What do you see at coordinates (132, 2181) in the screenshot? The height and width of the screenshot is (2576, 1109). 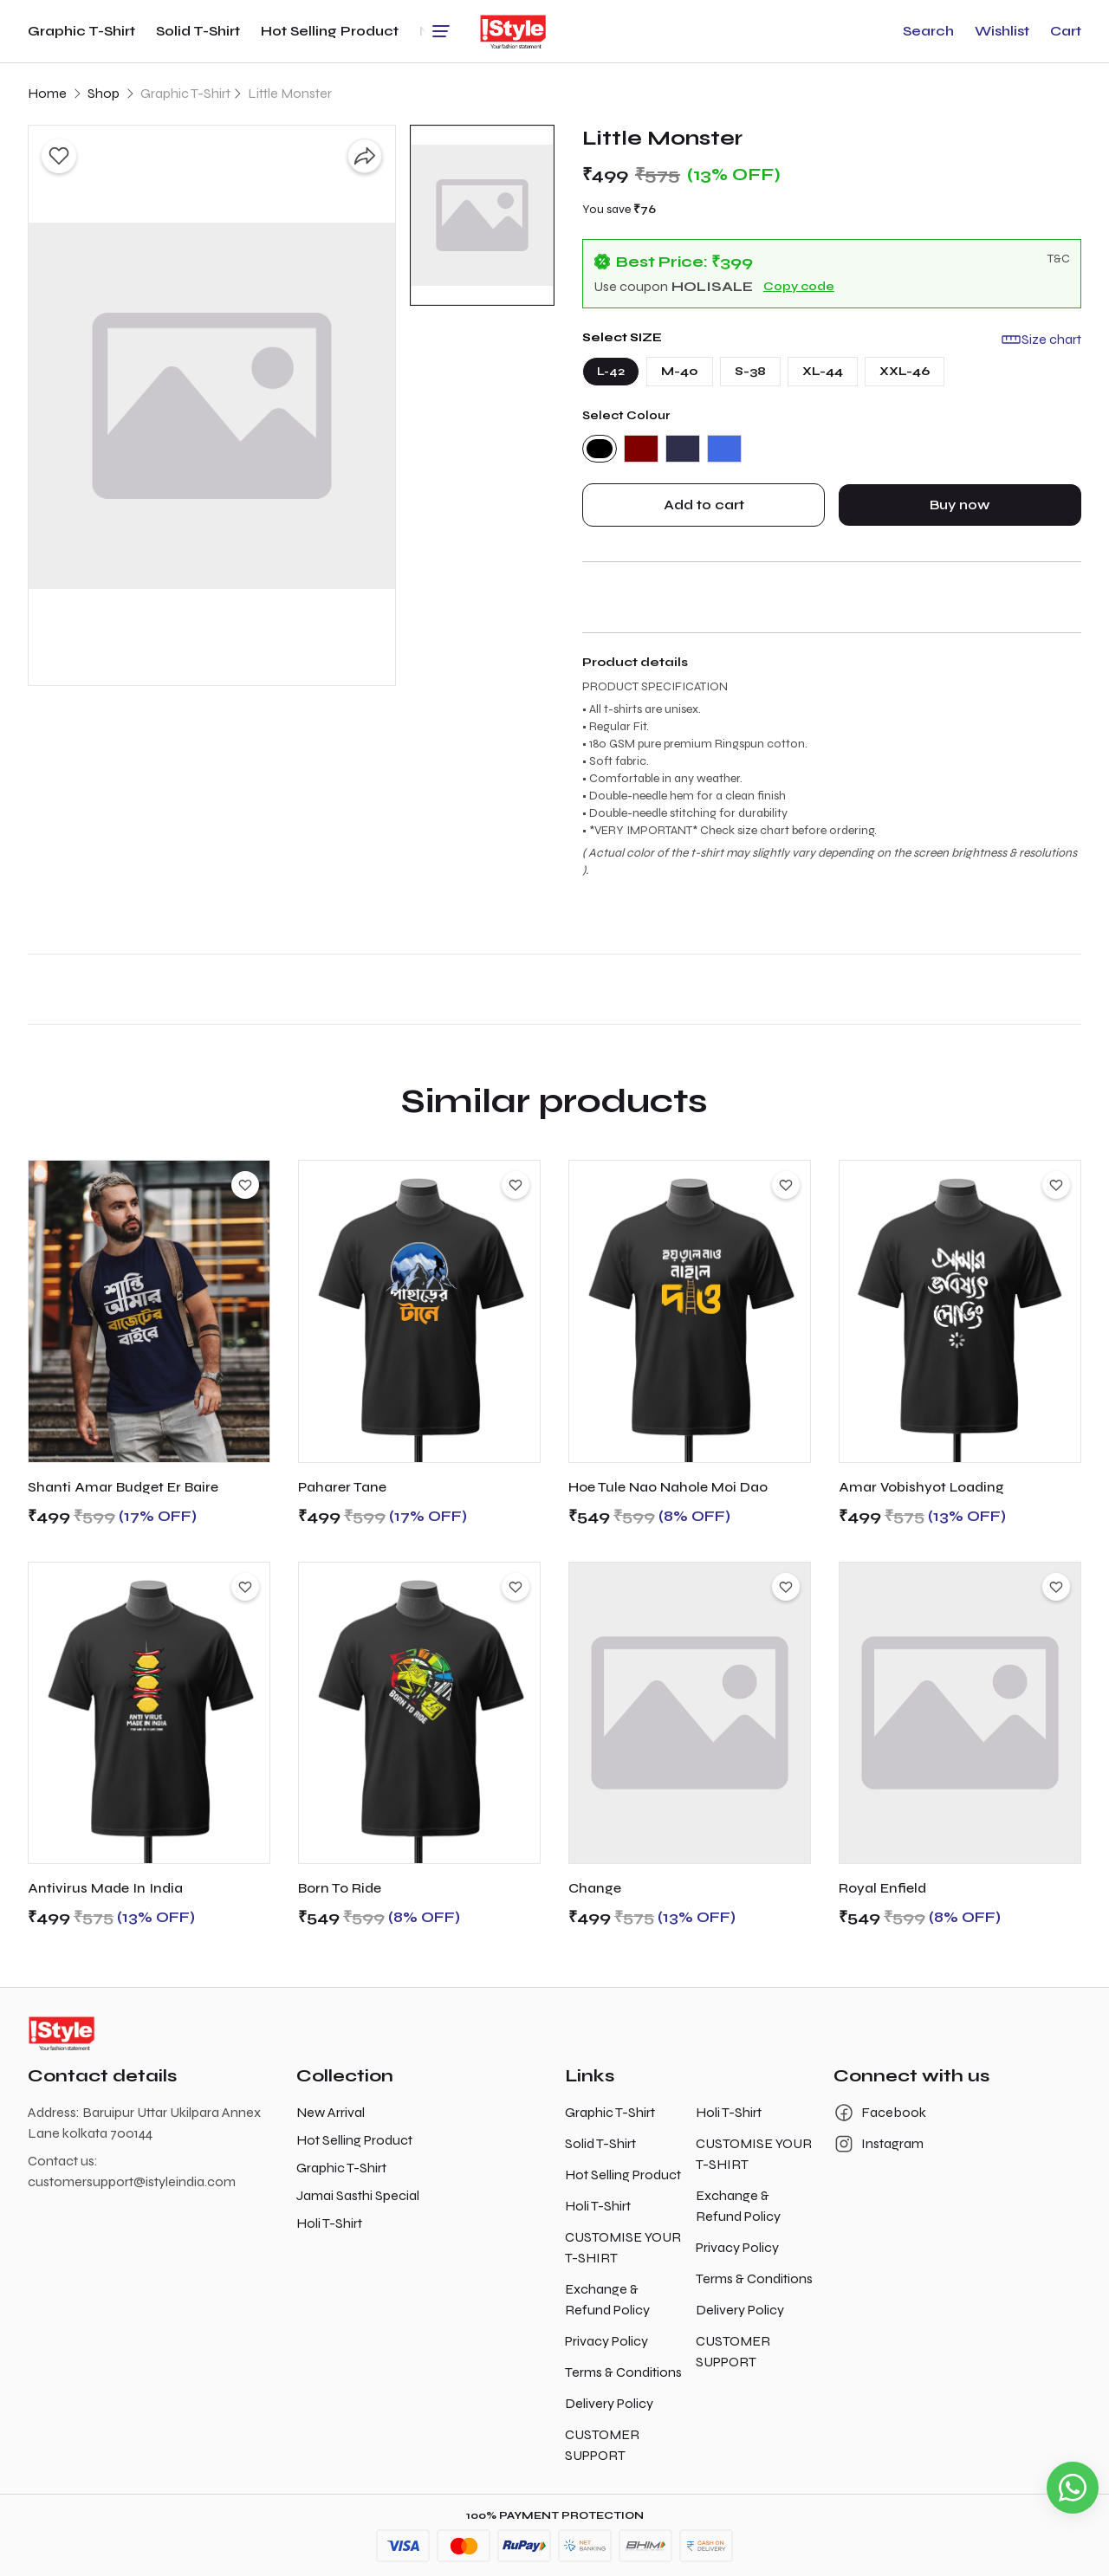 I see `customersupport@istyleindia.com` at bounding box center [132, 2181].